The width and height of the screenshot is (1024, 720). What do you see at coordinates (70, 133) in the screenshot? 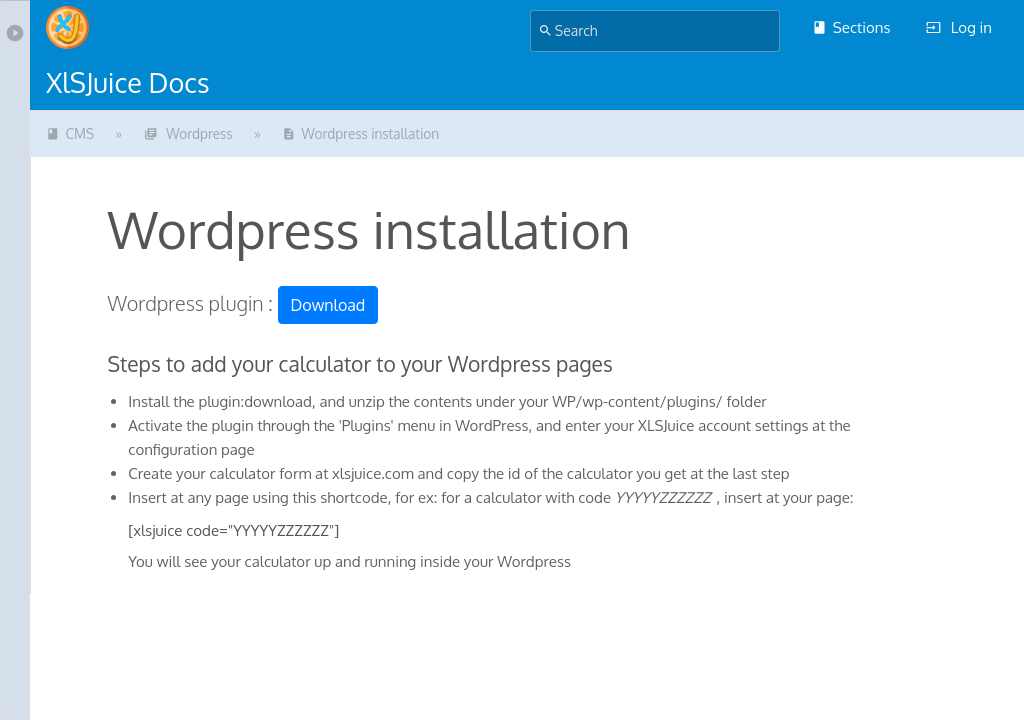
I see `CMS` at bounding box center [70, 133].